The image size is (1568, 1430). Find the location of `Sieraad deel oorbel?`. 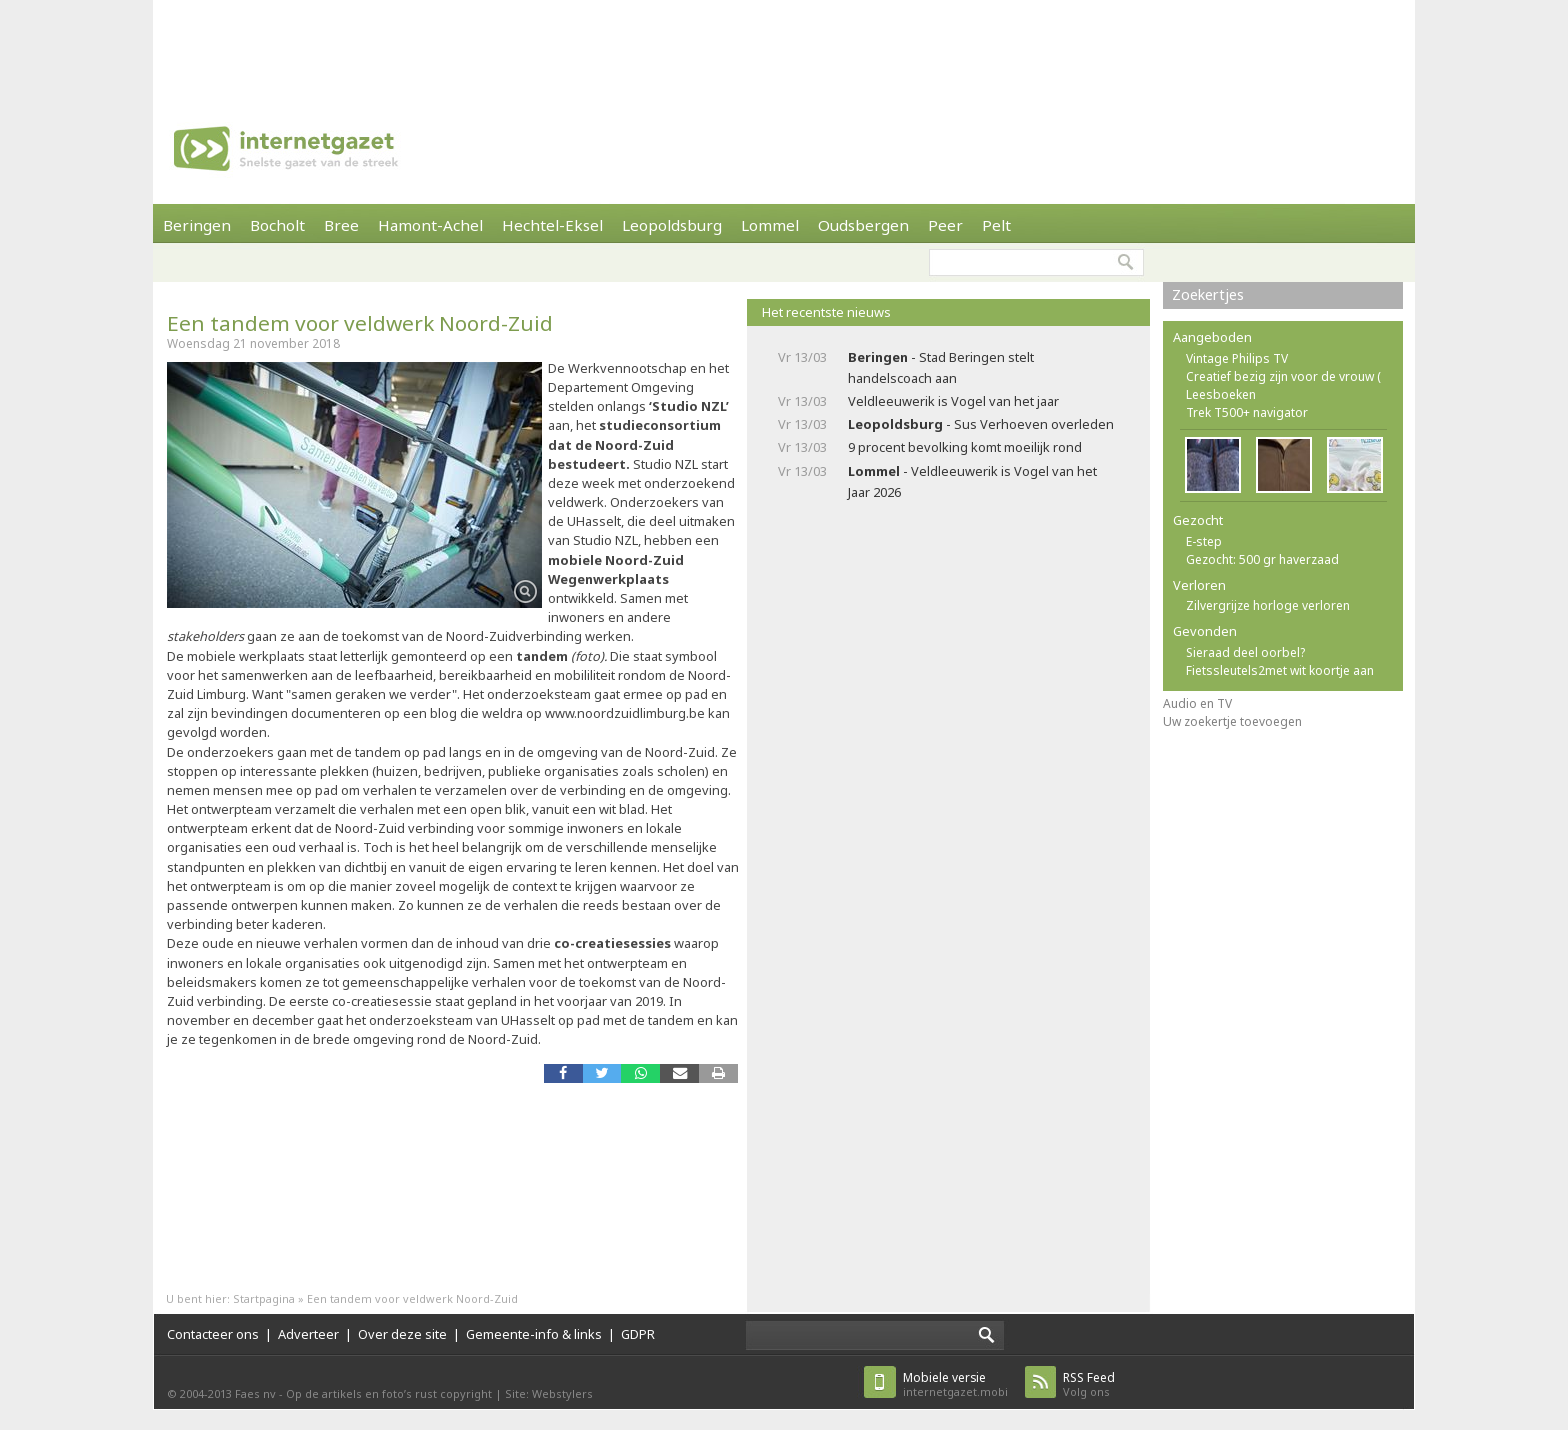

Sieraad deel oorbel? is located at coordinates (1245, 652).